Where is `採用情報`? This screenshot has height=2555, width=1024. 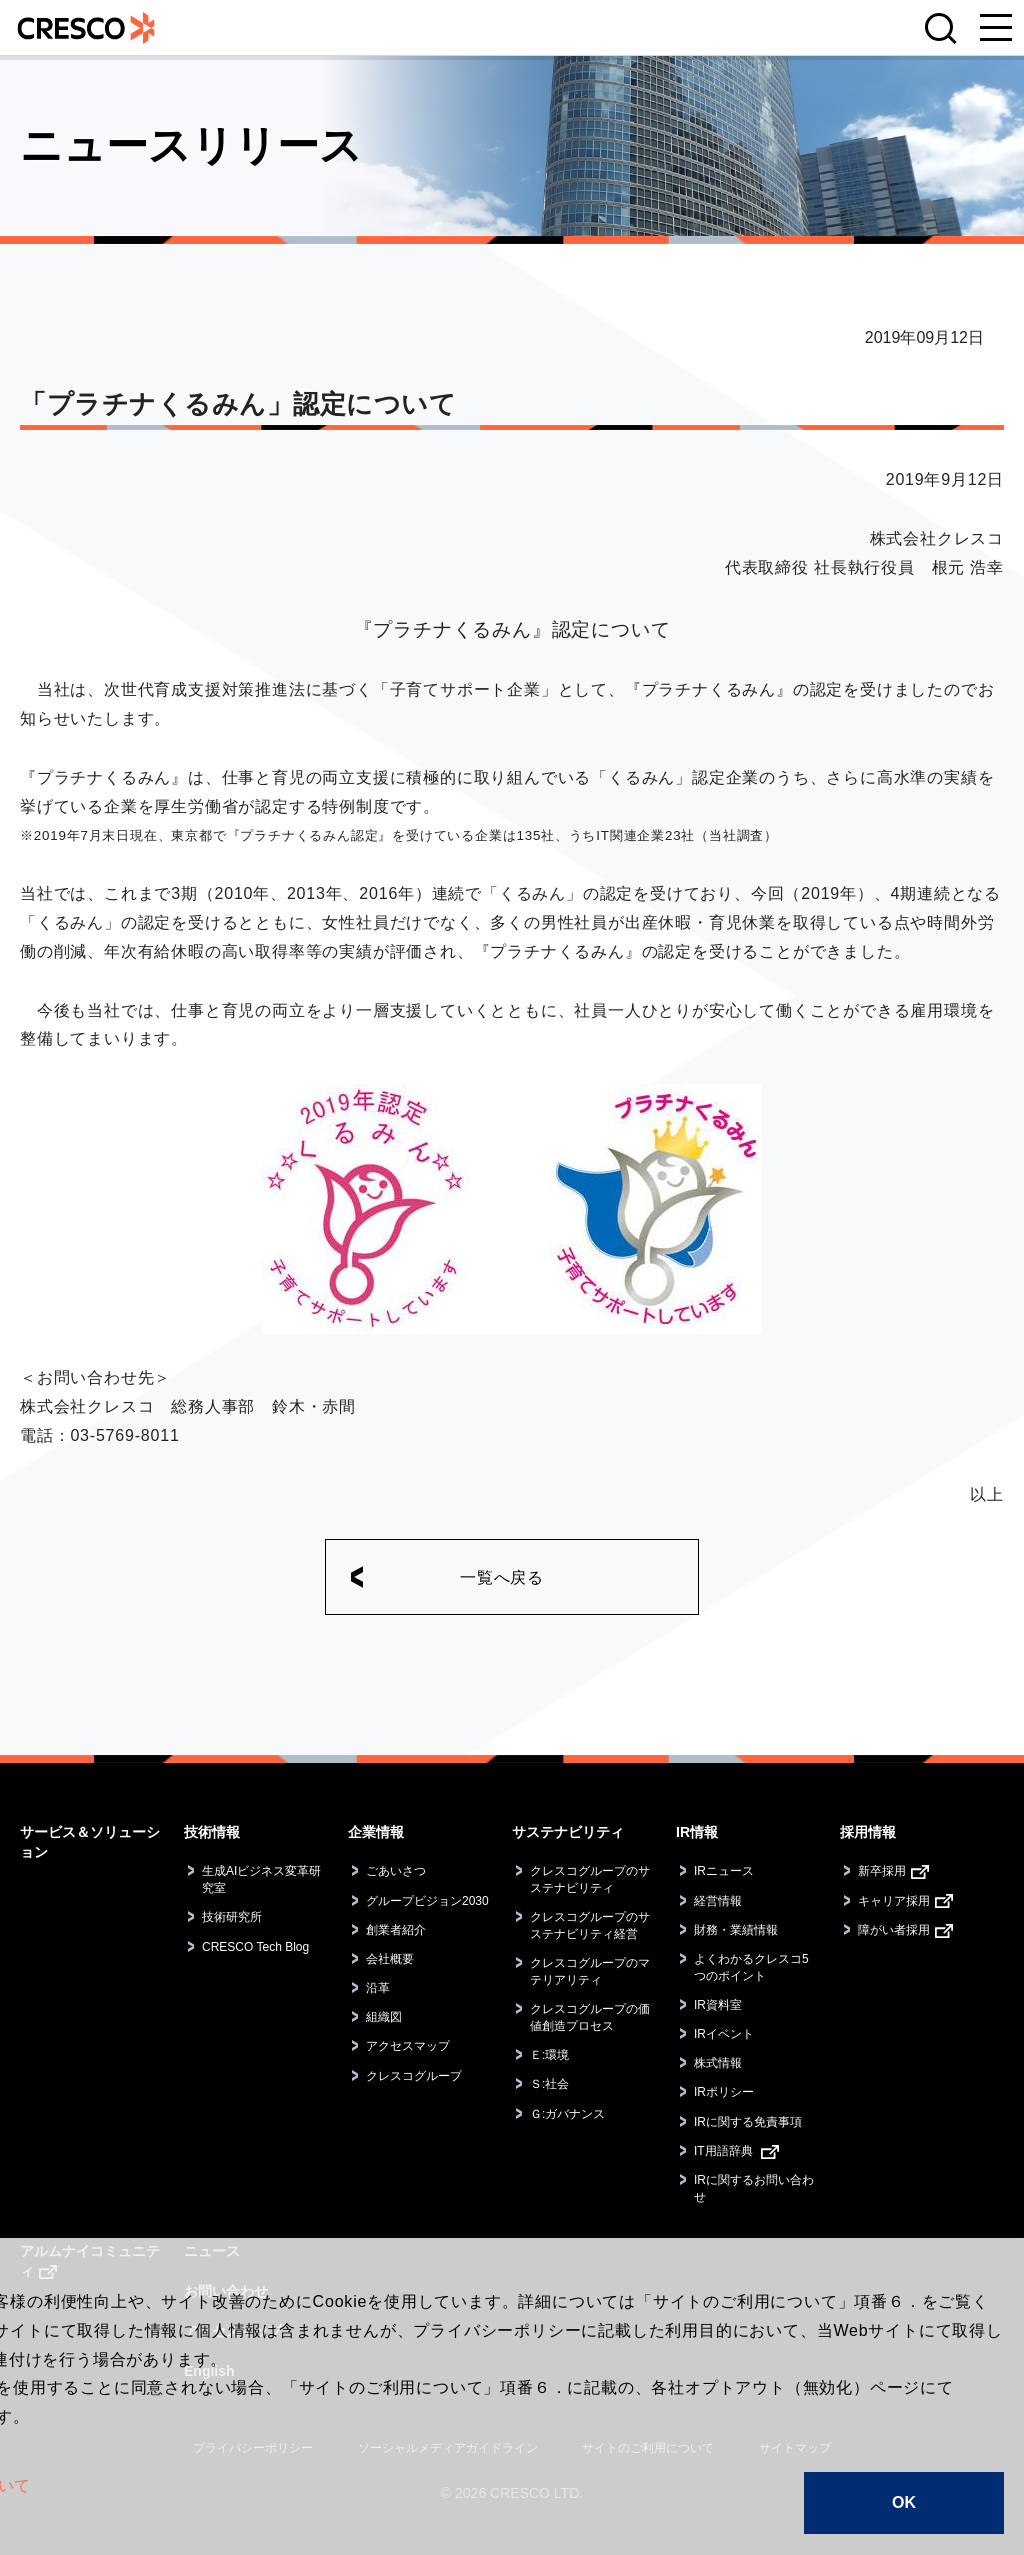
採用情報 is located at coordinates (868, 1832).